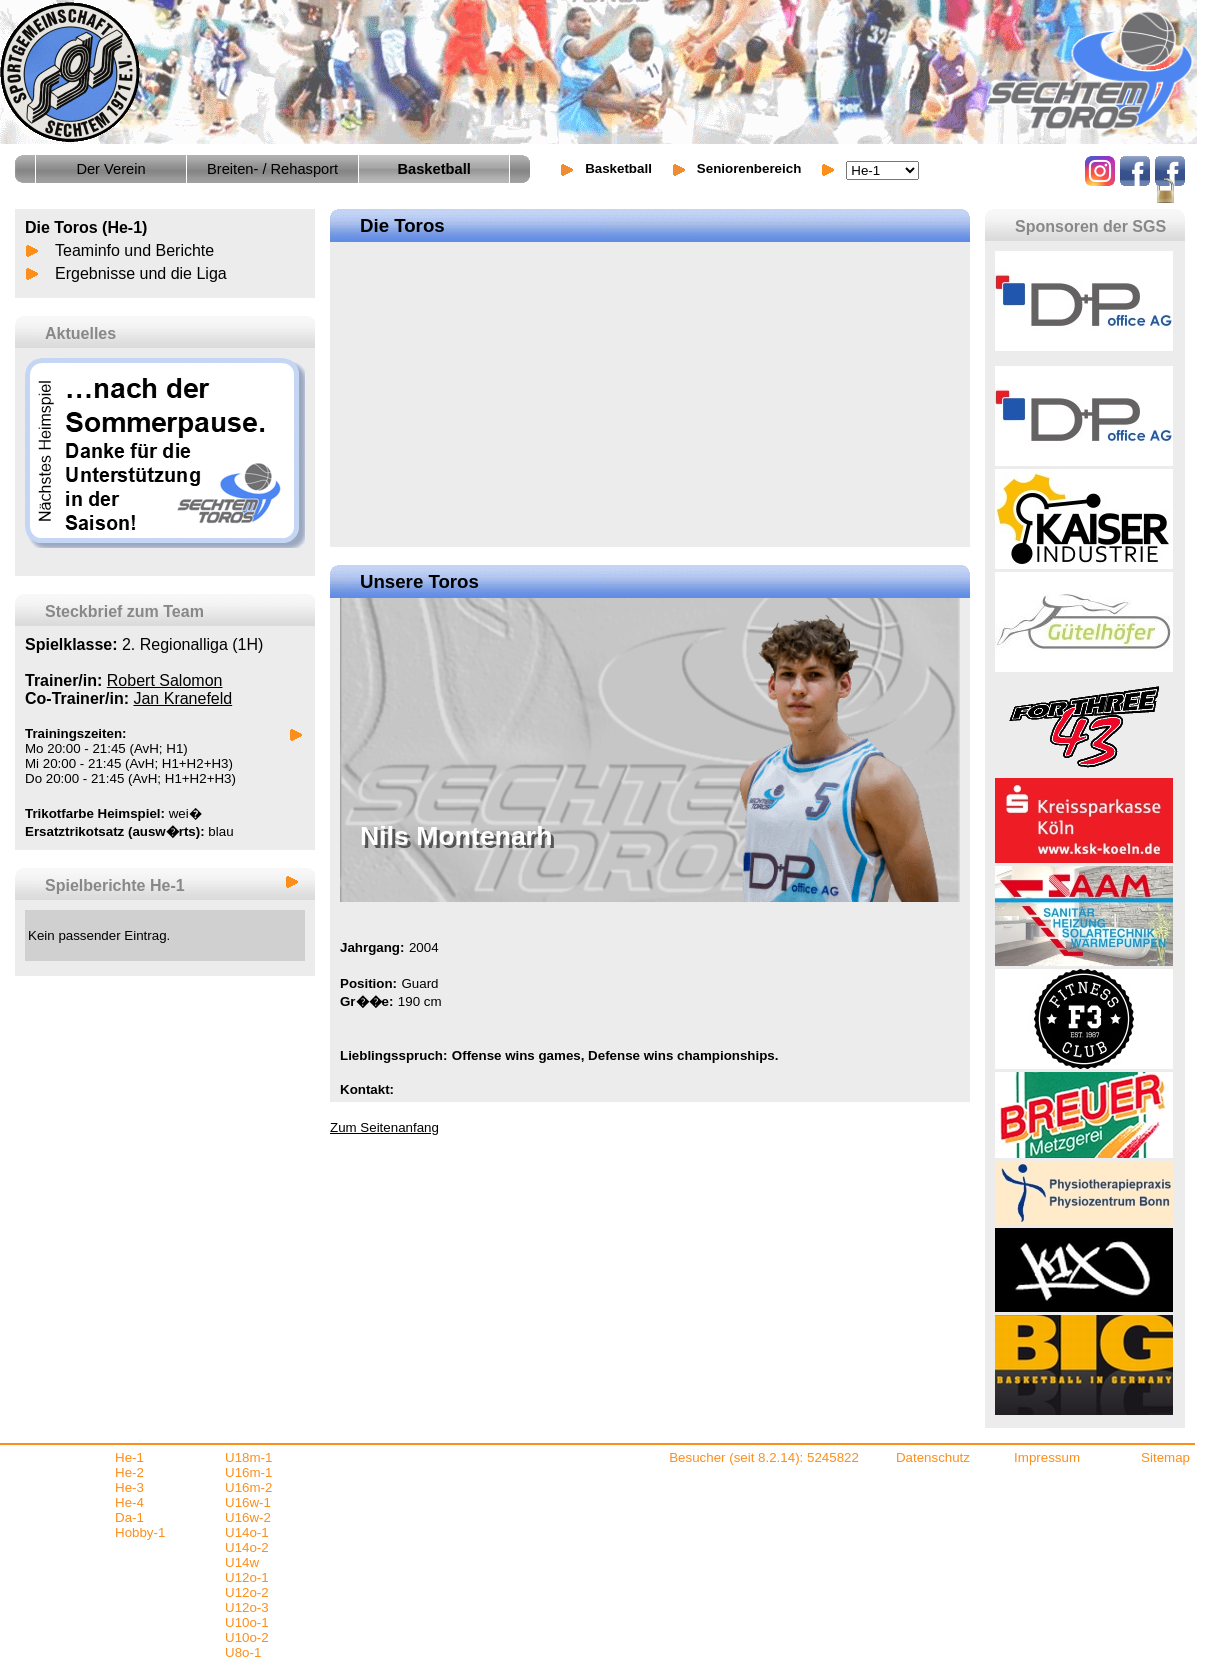 The height and width of the screenshot is (1680, 1209). Describe the element at coordinates (1165, 1457) in the screenshot. I see `Sitemap` at that location.